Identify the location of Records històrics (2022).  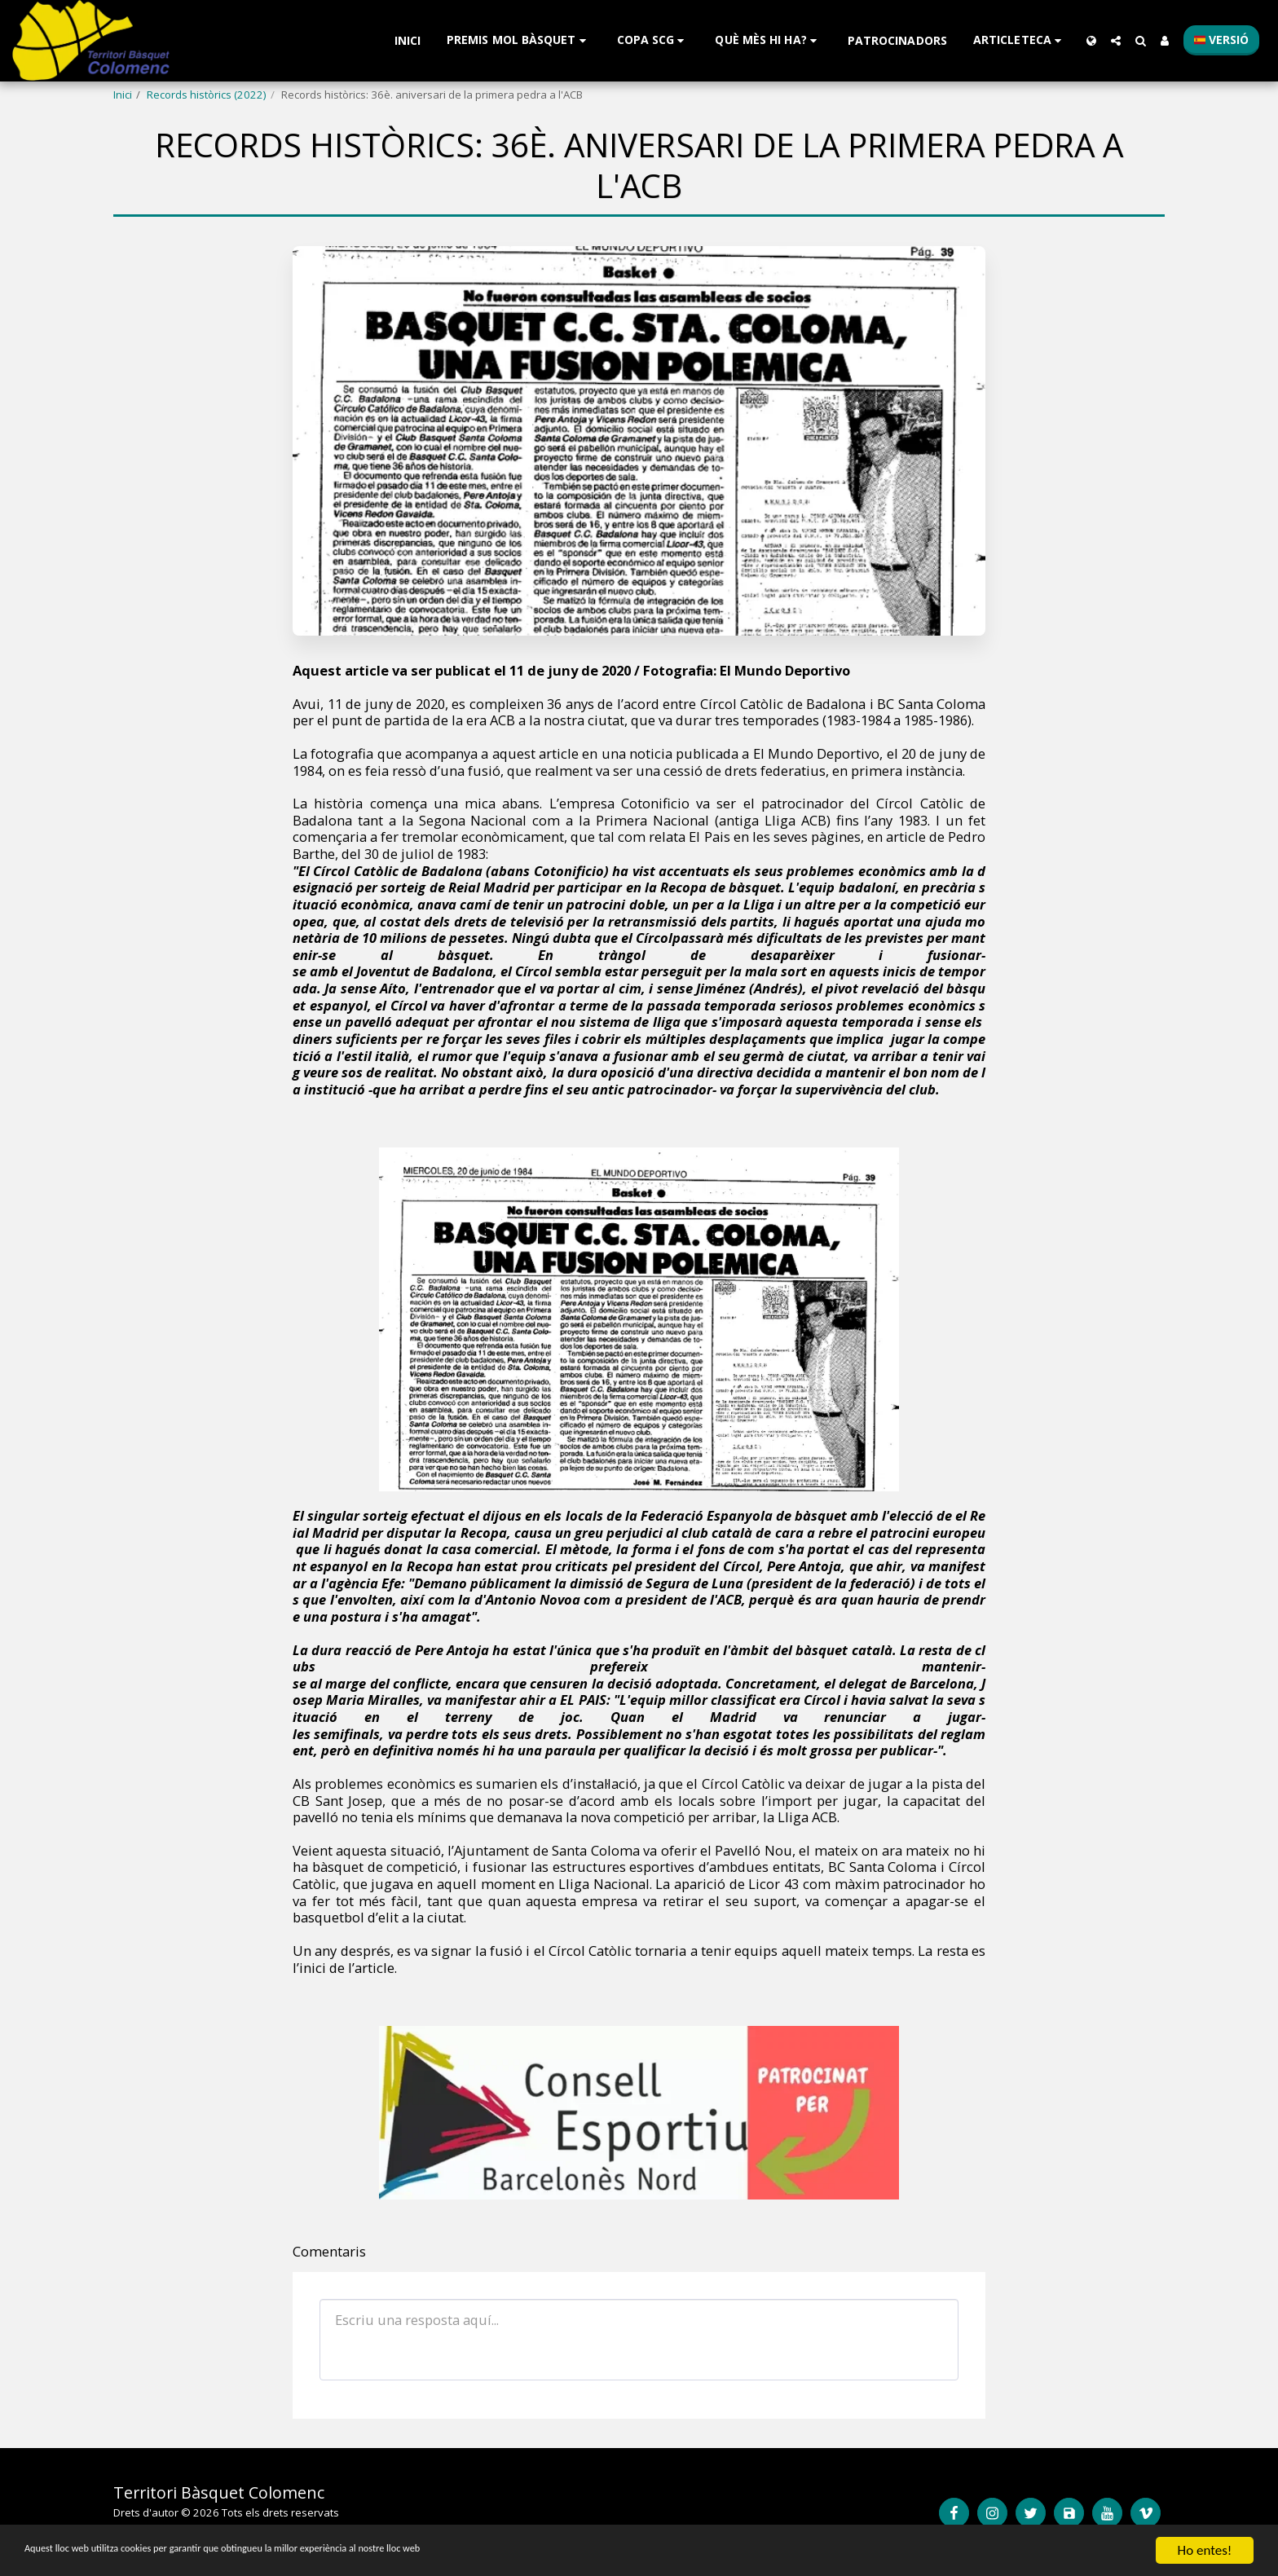
(207, 94).